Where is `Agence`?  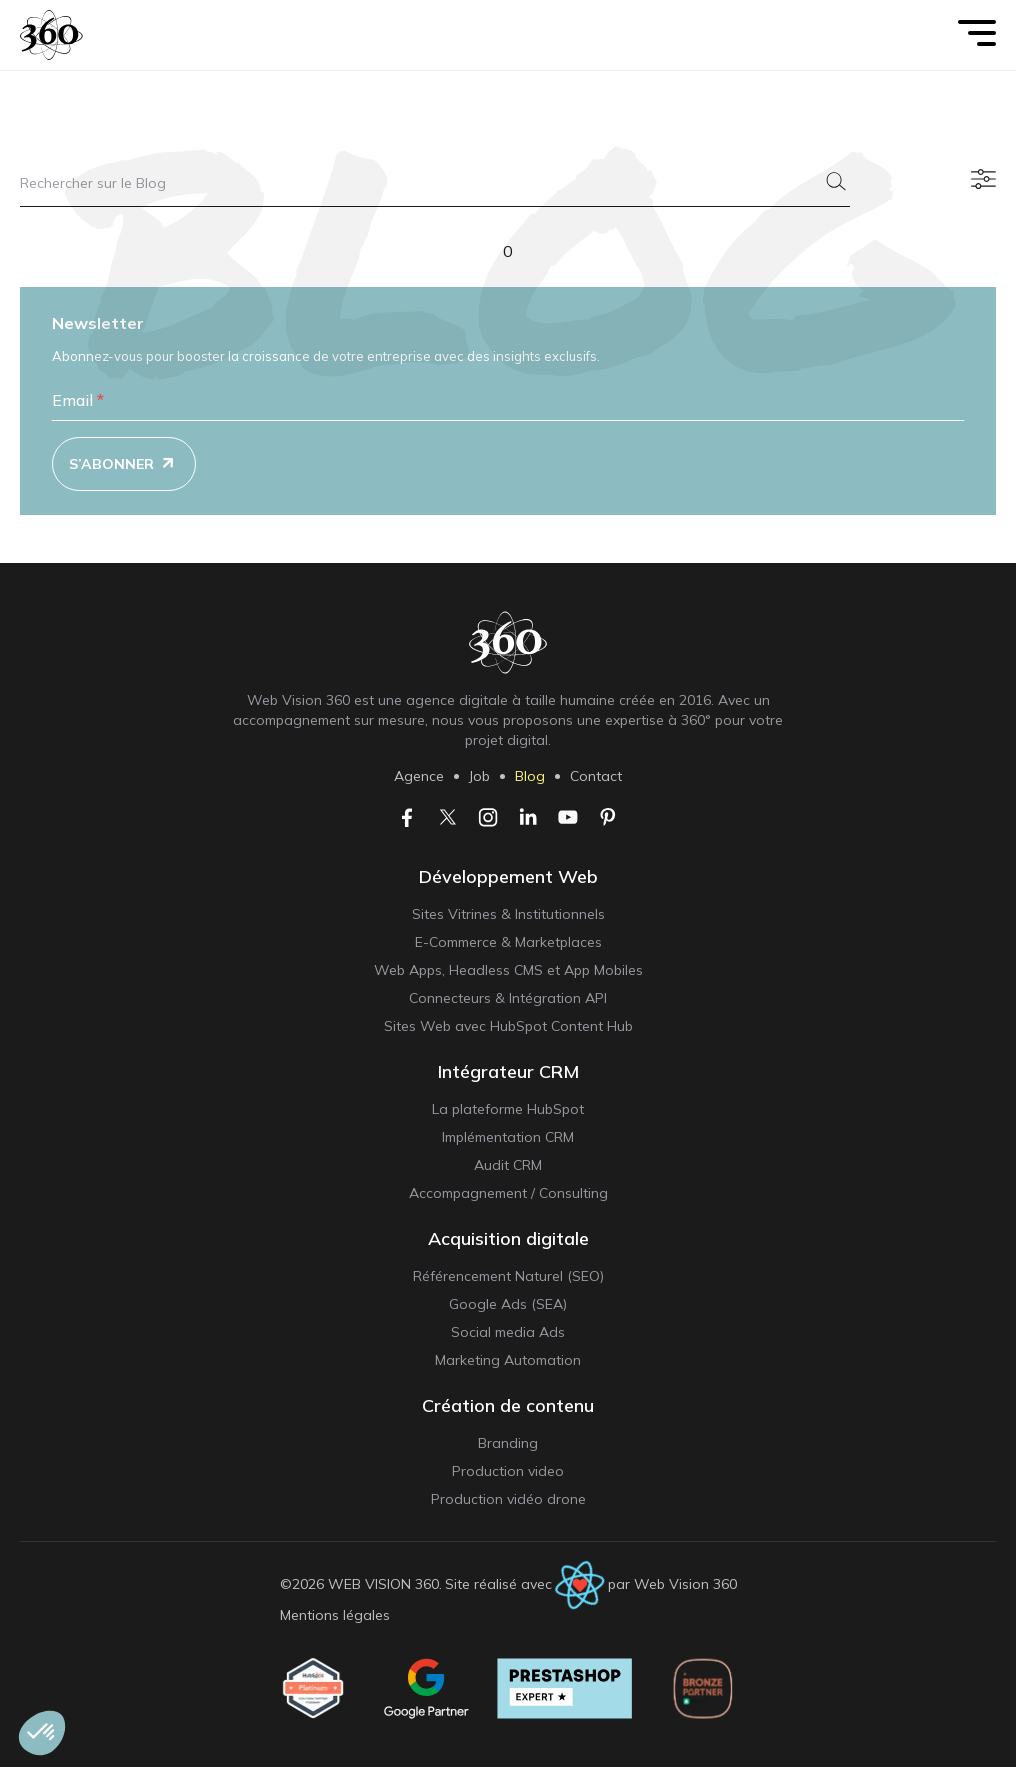 Agence is located at coordinates (419, 776).